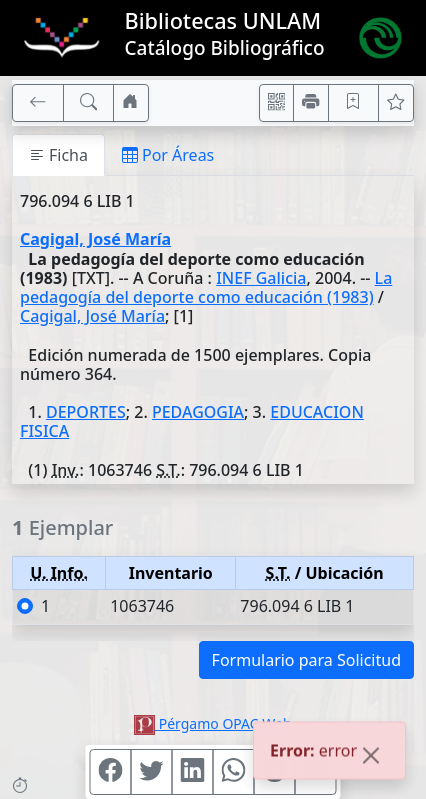 The width and height of the screenshot is (426, 799). Describe the element at coordinates (95, 239) in the screenshot. I see `Cagigal, José María` at that location.